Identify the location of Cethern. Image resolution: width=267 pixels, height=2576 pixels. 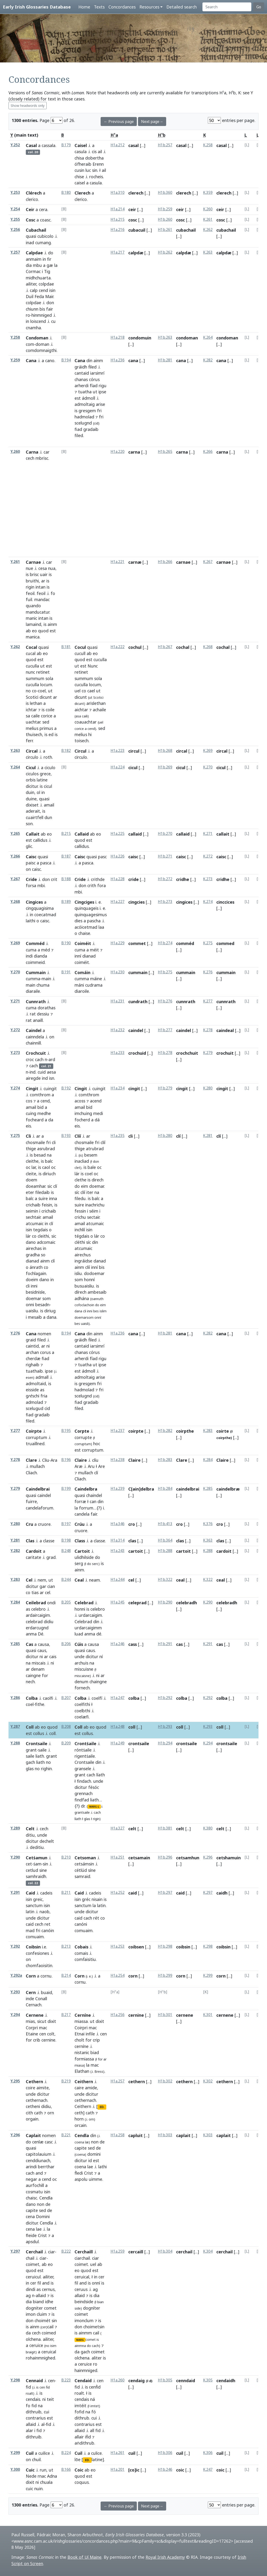
(34, 2081).